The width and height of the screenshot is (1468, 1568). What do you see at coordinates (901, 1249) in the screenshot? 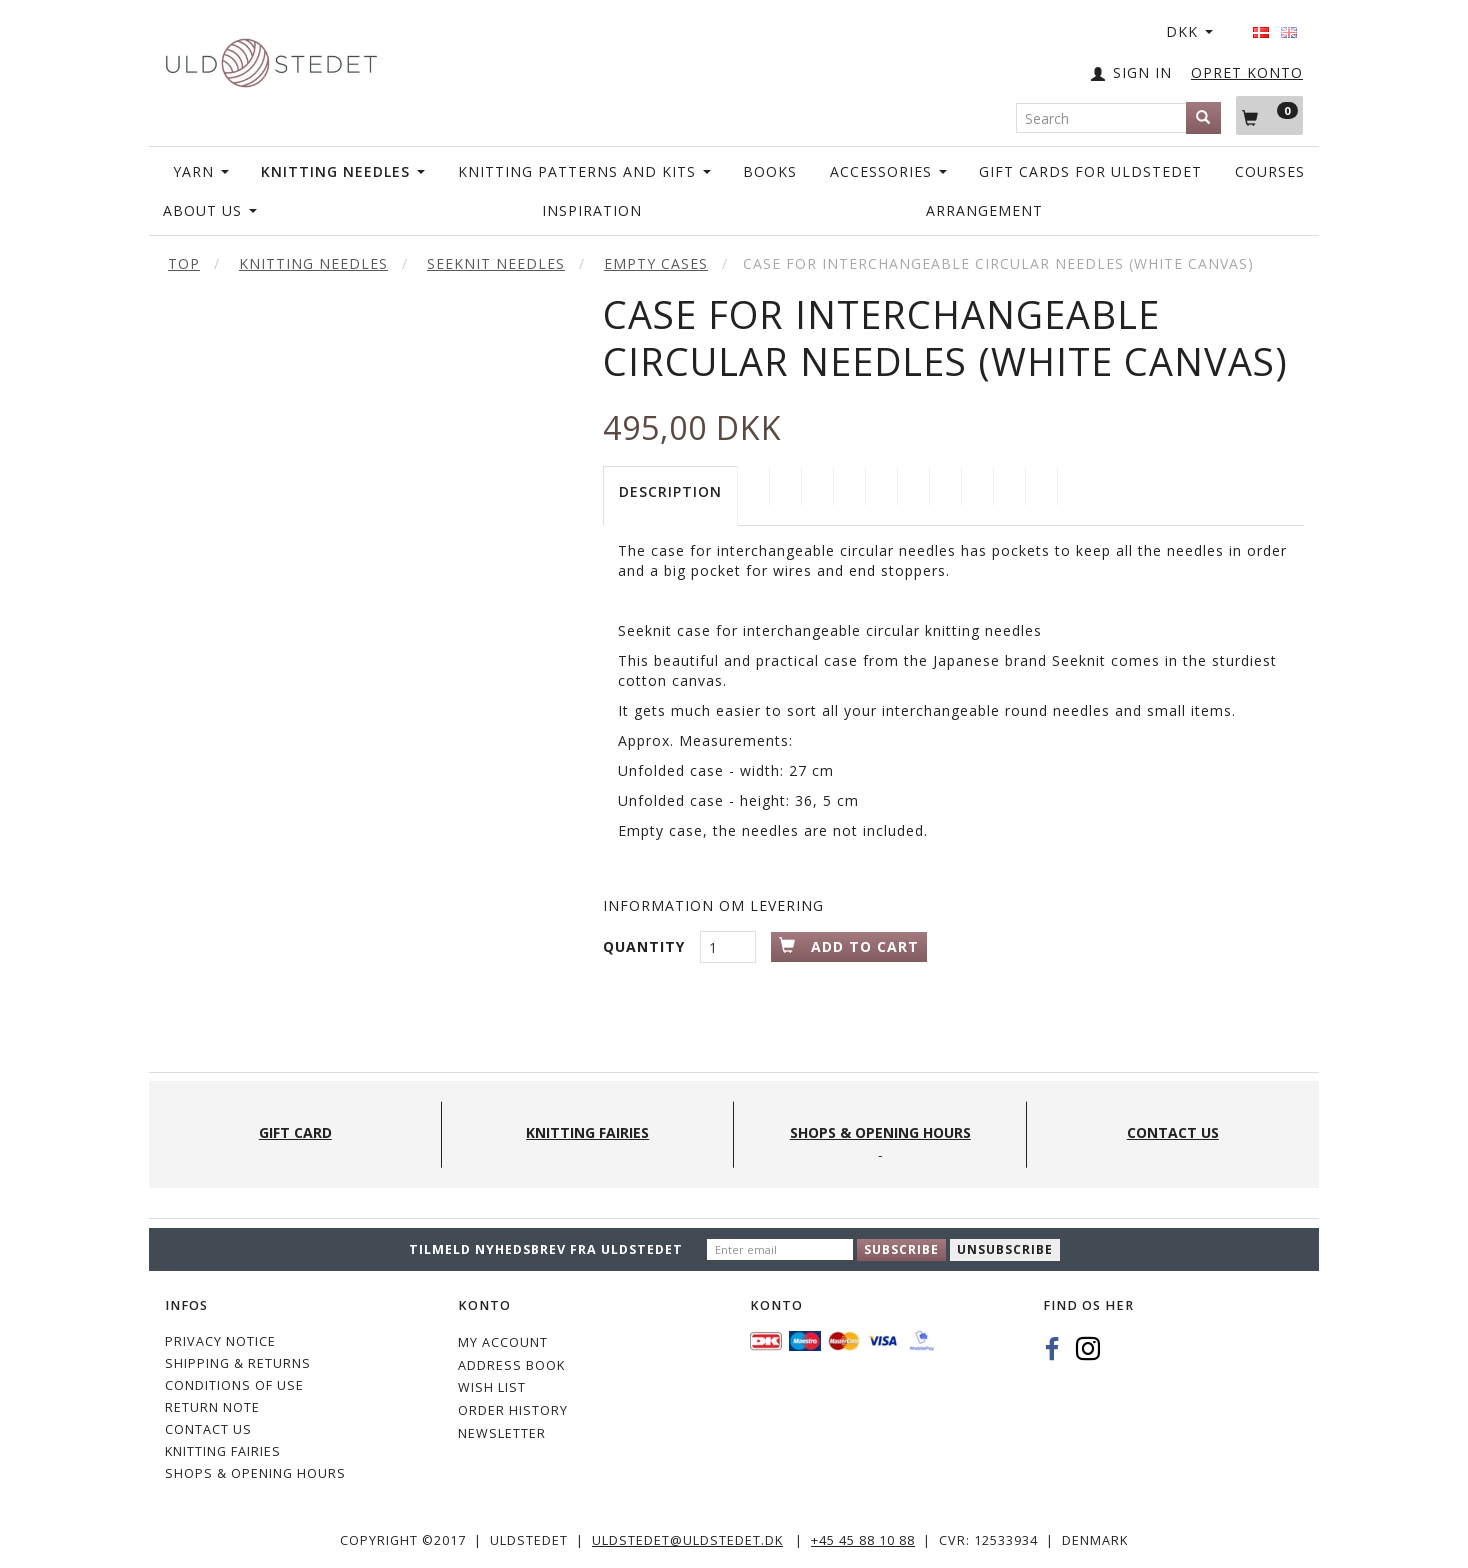
I see `Subscribe` at bounding box center [901, 1249].